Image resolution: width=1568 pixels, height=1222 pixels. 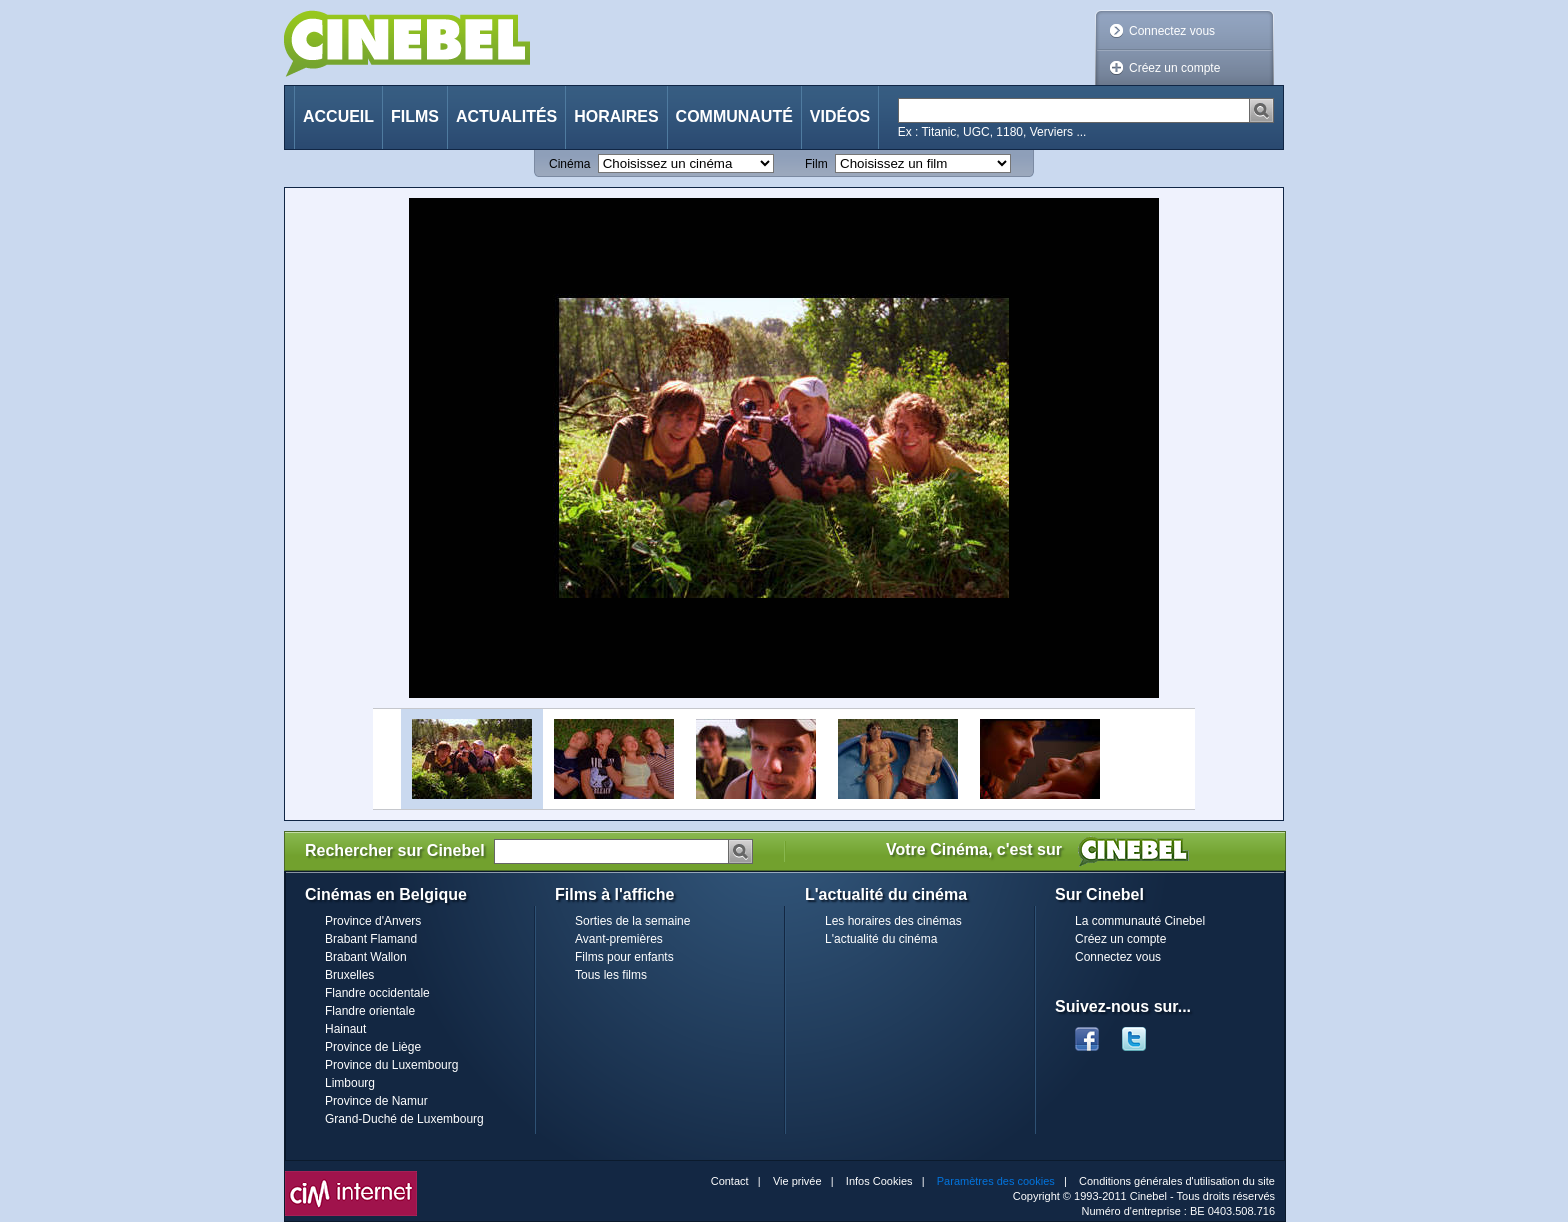 I want to click on Cinéma, so click(x=569, y=164).